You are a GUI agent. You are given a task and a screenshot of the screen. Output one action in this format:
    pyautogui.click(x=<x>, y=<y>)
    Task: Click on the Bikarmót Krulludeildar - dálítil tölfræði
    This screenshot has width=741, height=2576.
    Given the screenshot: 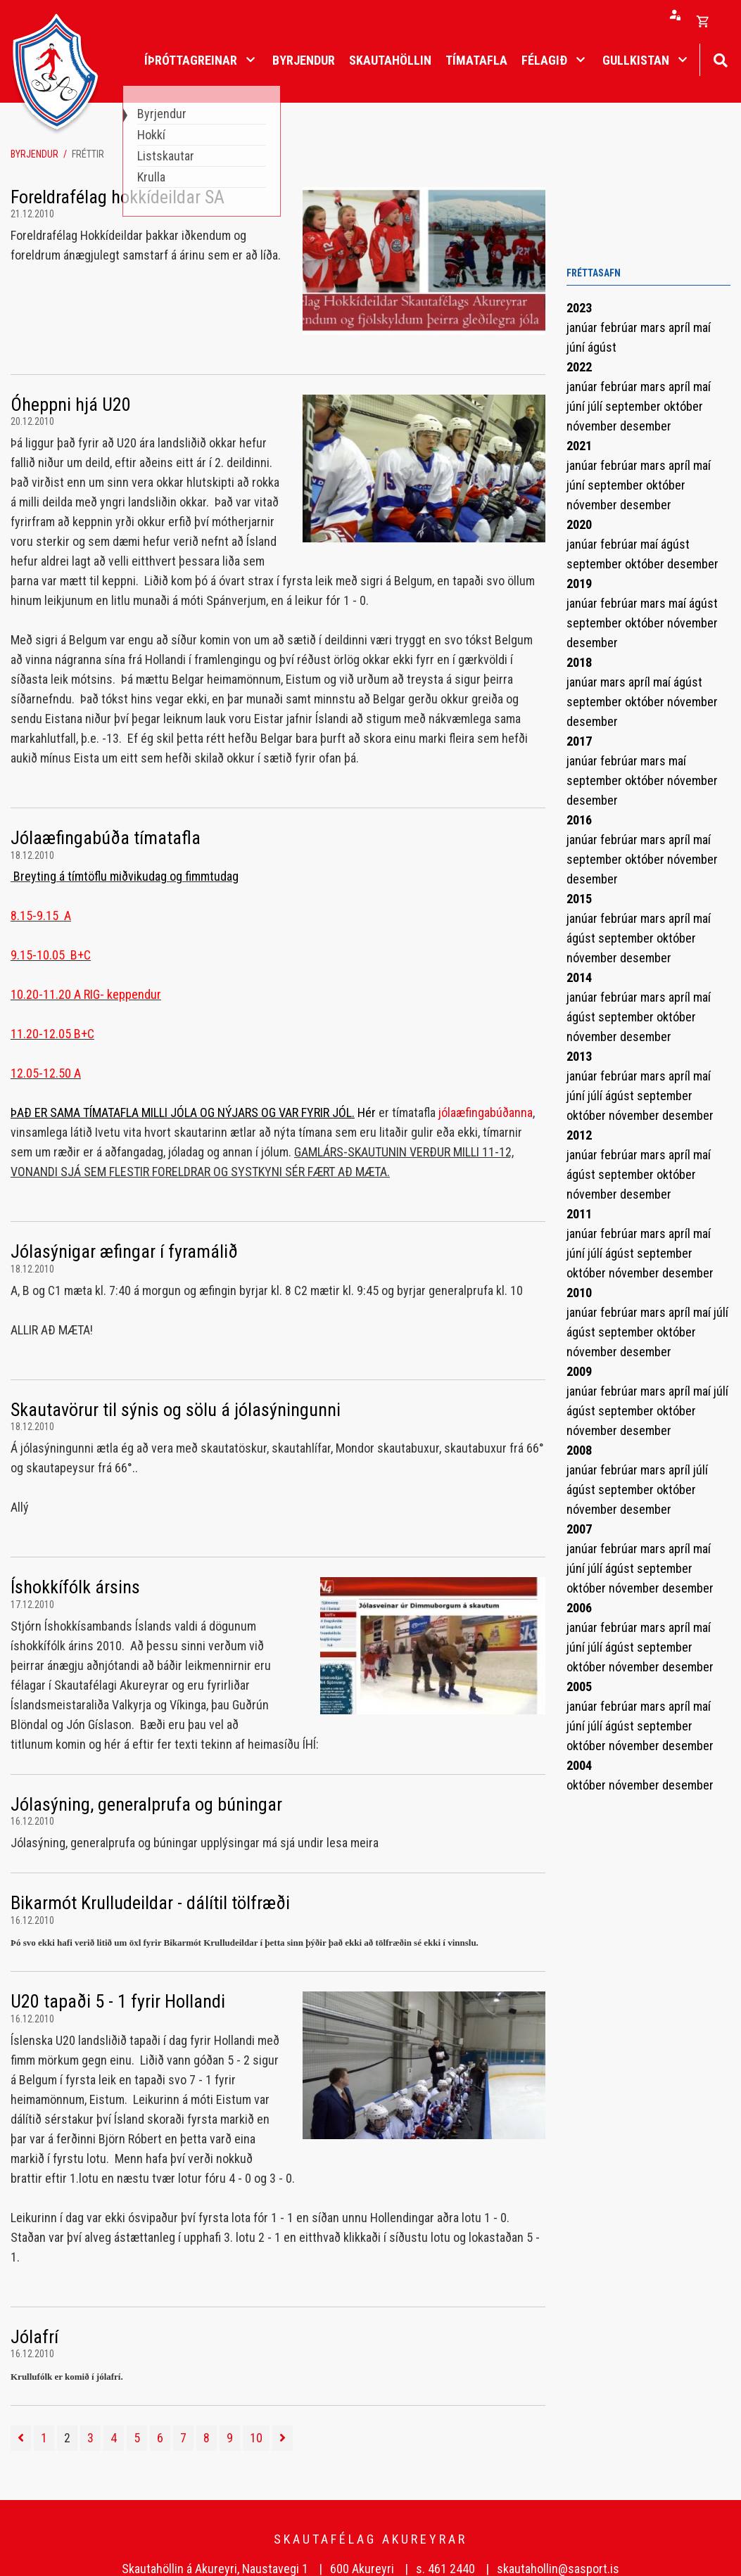 What is the action you would take?
    pyautogui.click(x=150, y=1902)
    